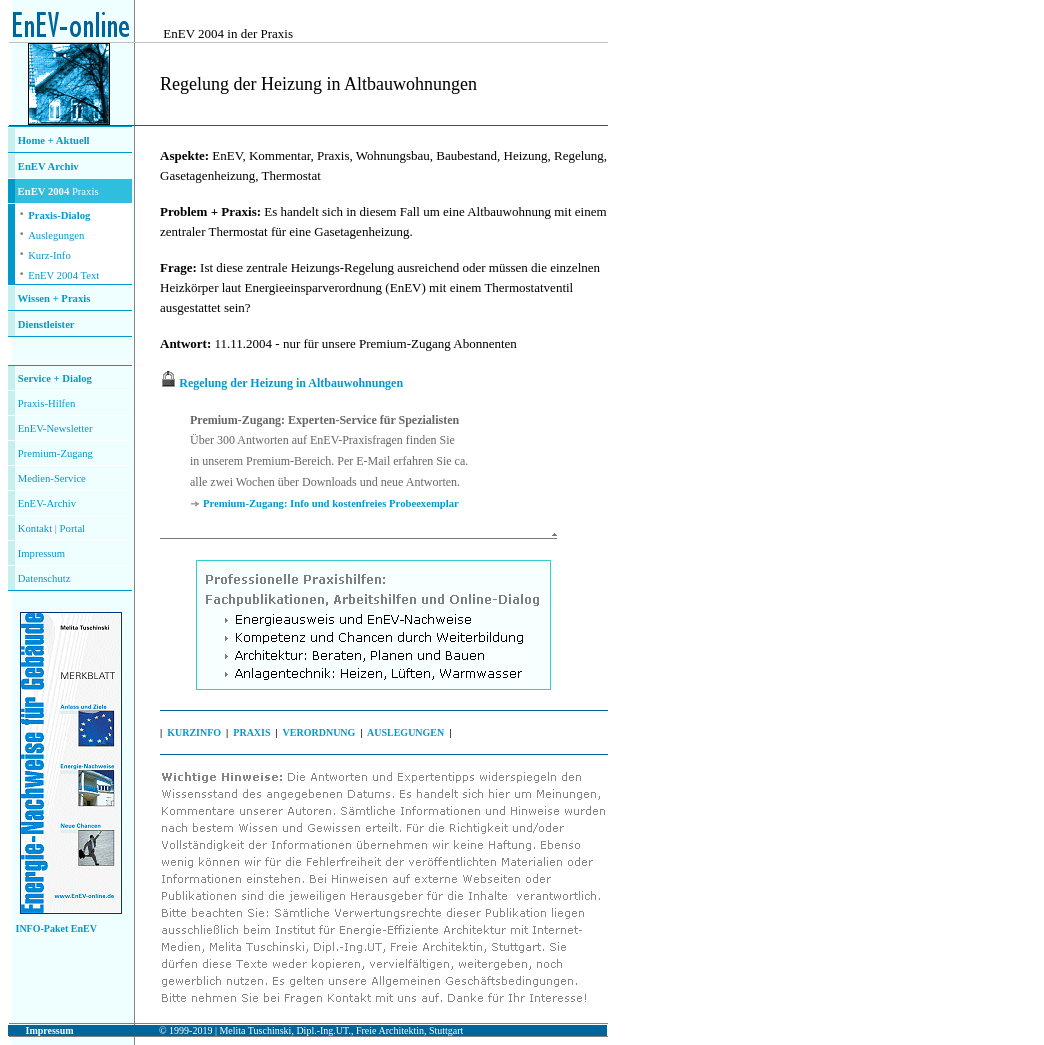 The width and height of the screenshot is (1044, 1045). I want to click on nEV-Newsletter, so click(58, 428).